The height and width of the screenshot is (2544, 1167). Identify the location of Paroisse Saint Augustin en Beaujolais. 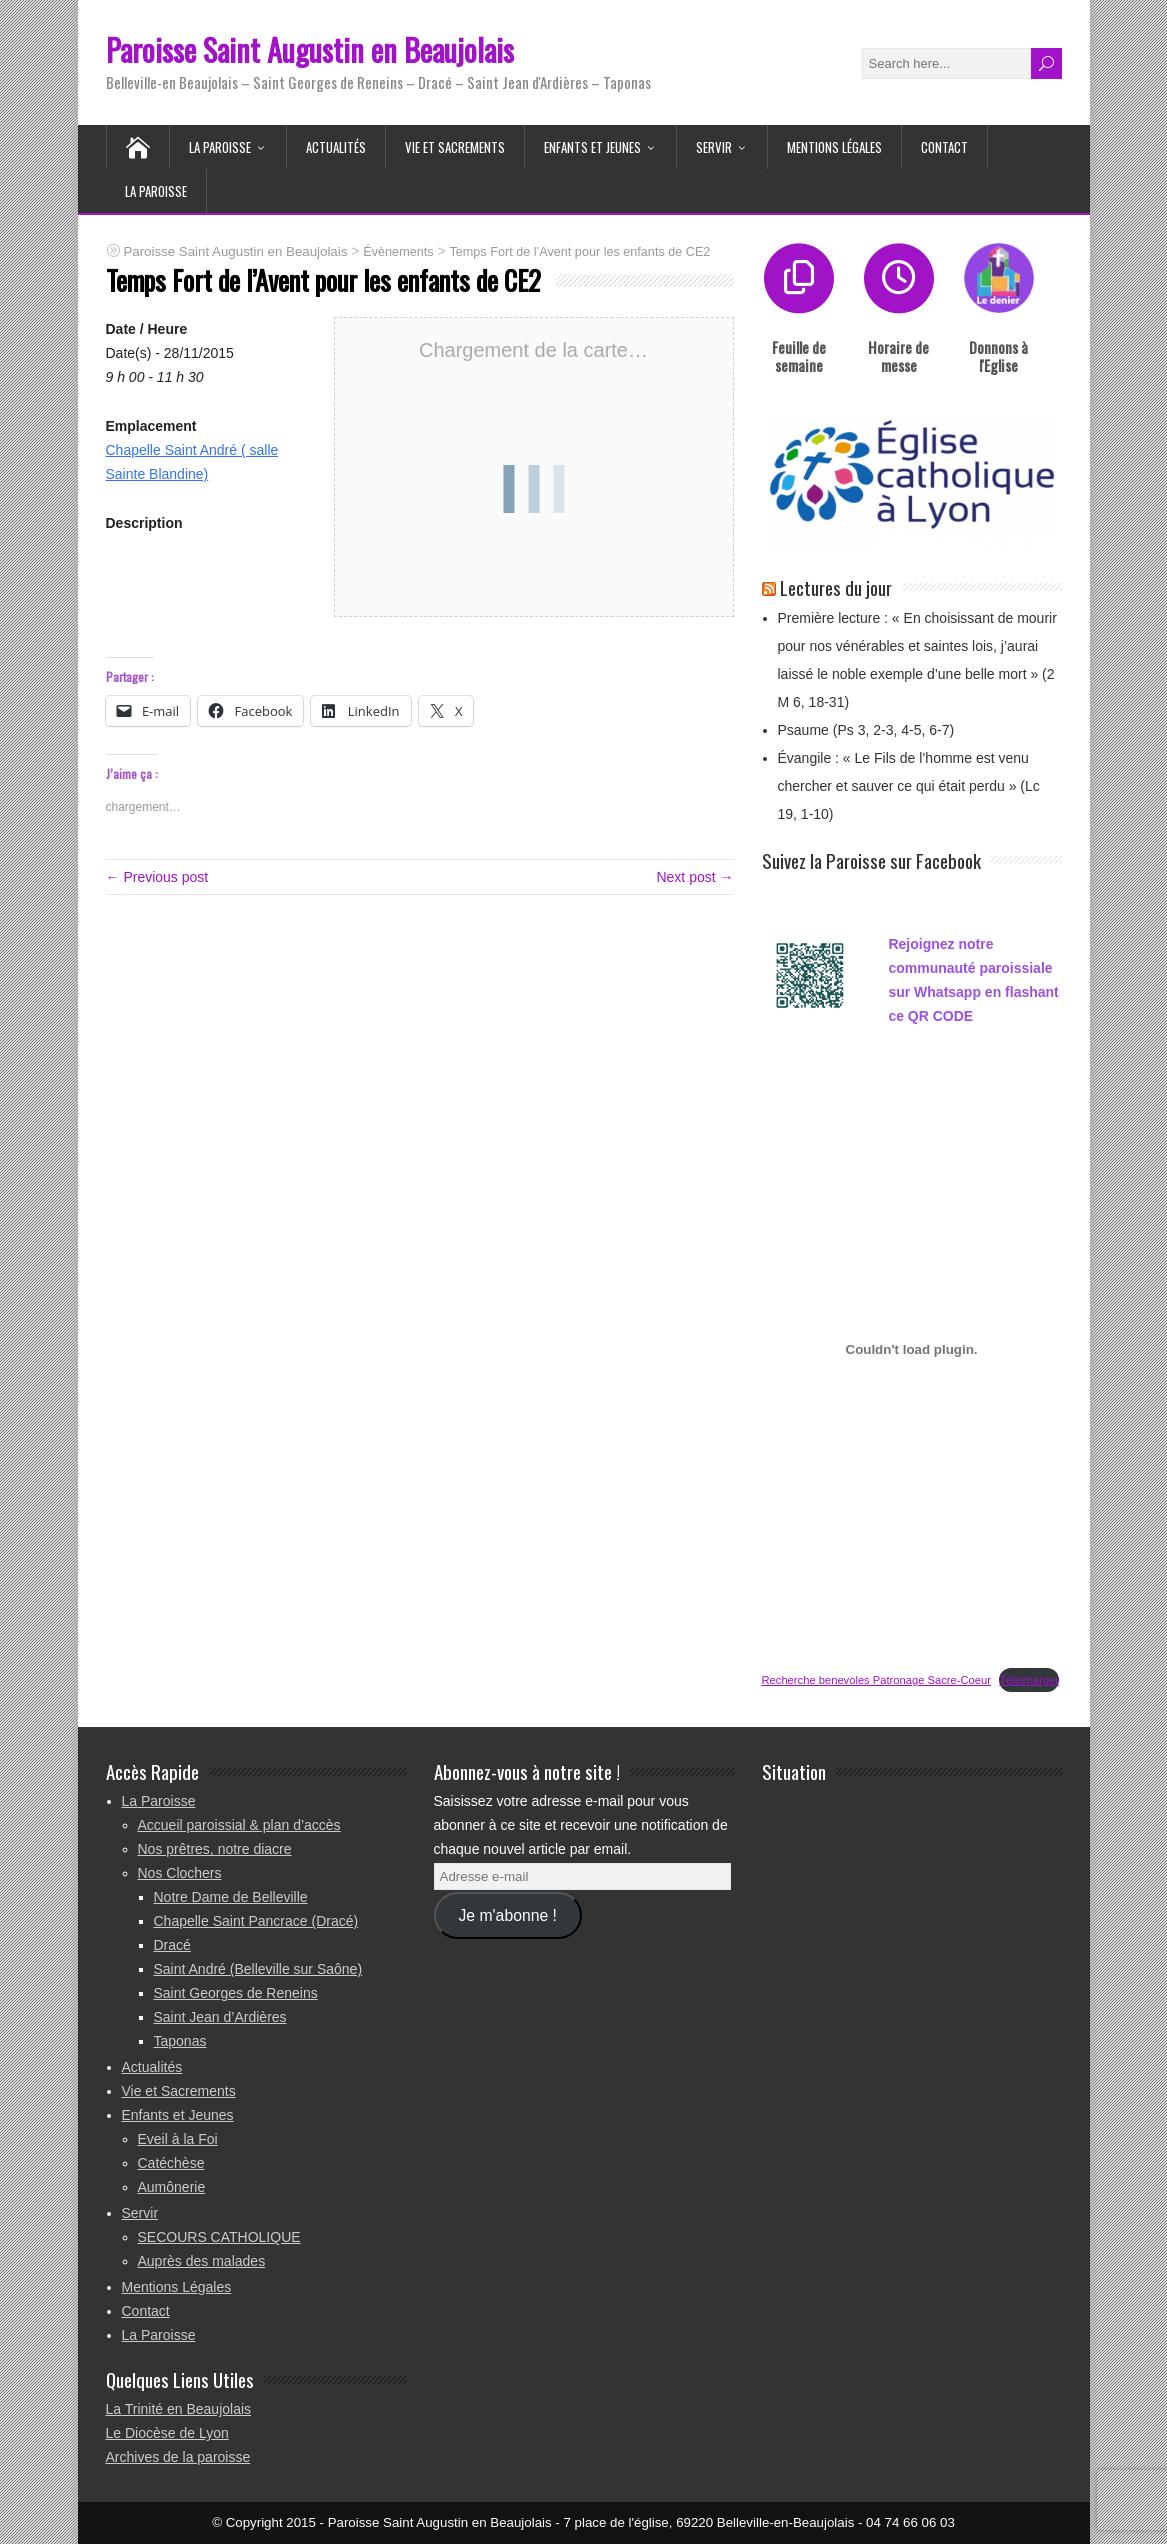
(310, 49).